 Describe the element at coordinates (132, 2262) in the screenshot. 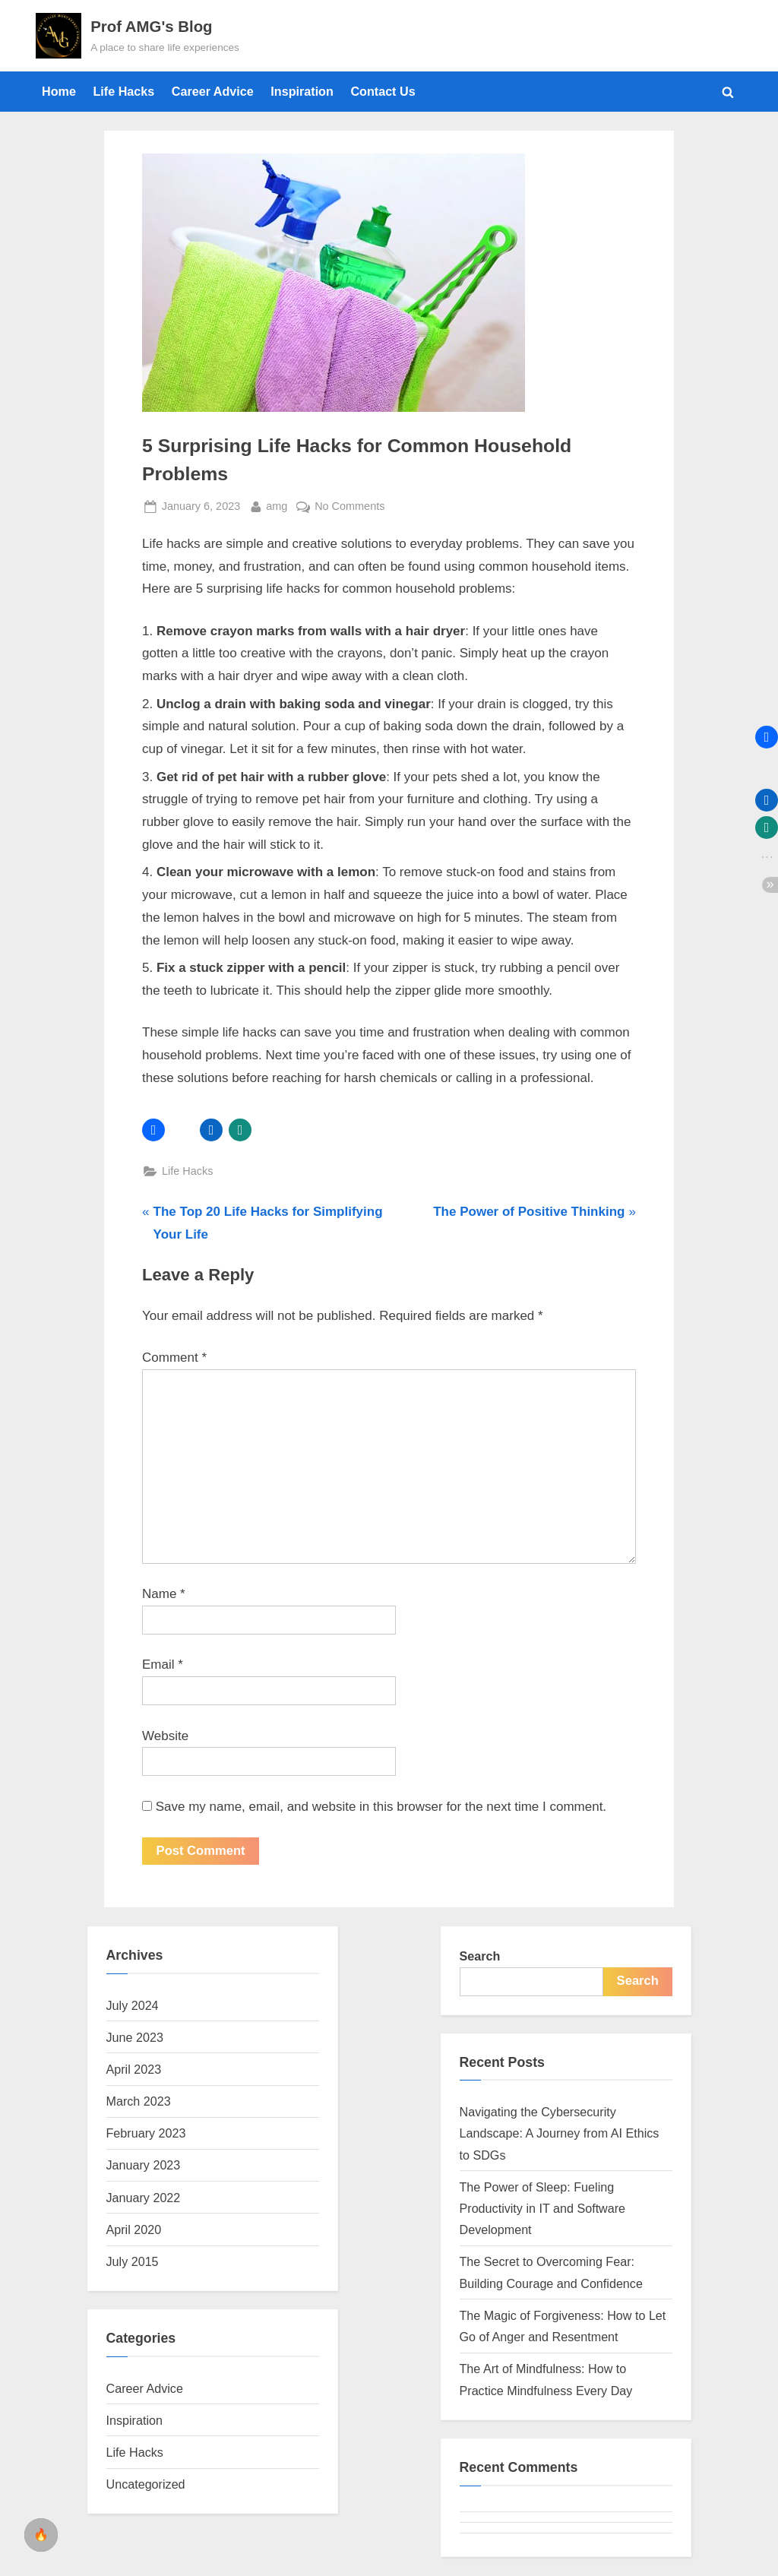

I see `July 2015` at that location.